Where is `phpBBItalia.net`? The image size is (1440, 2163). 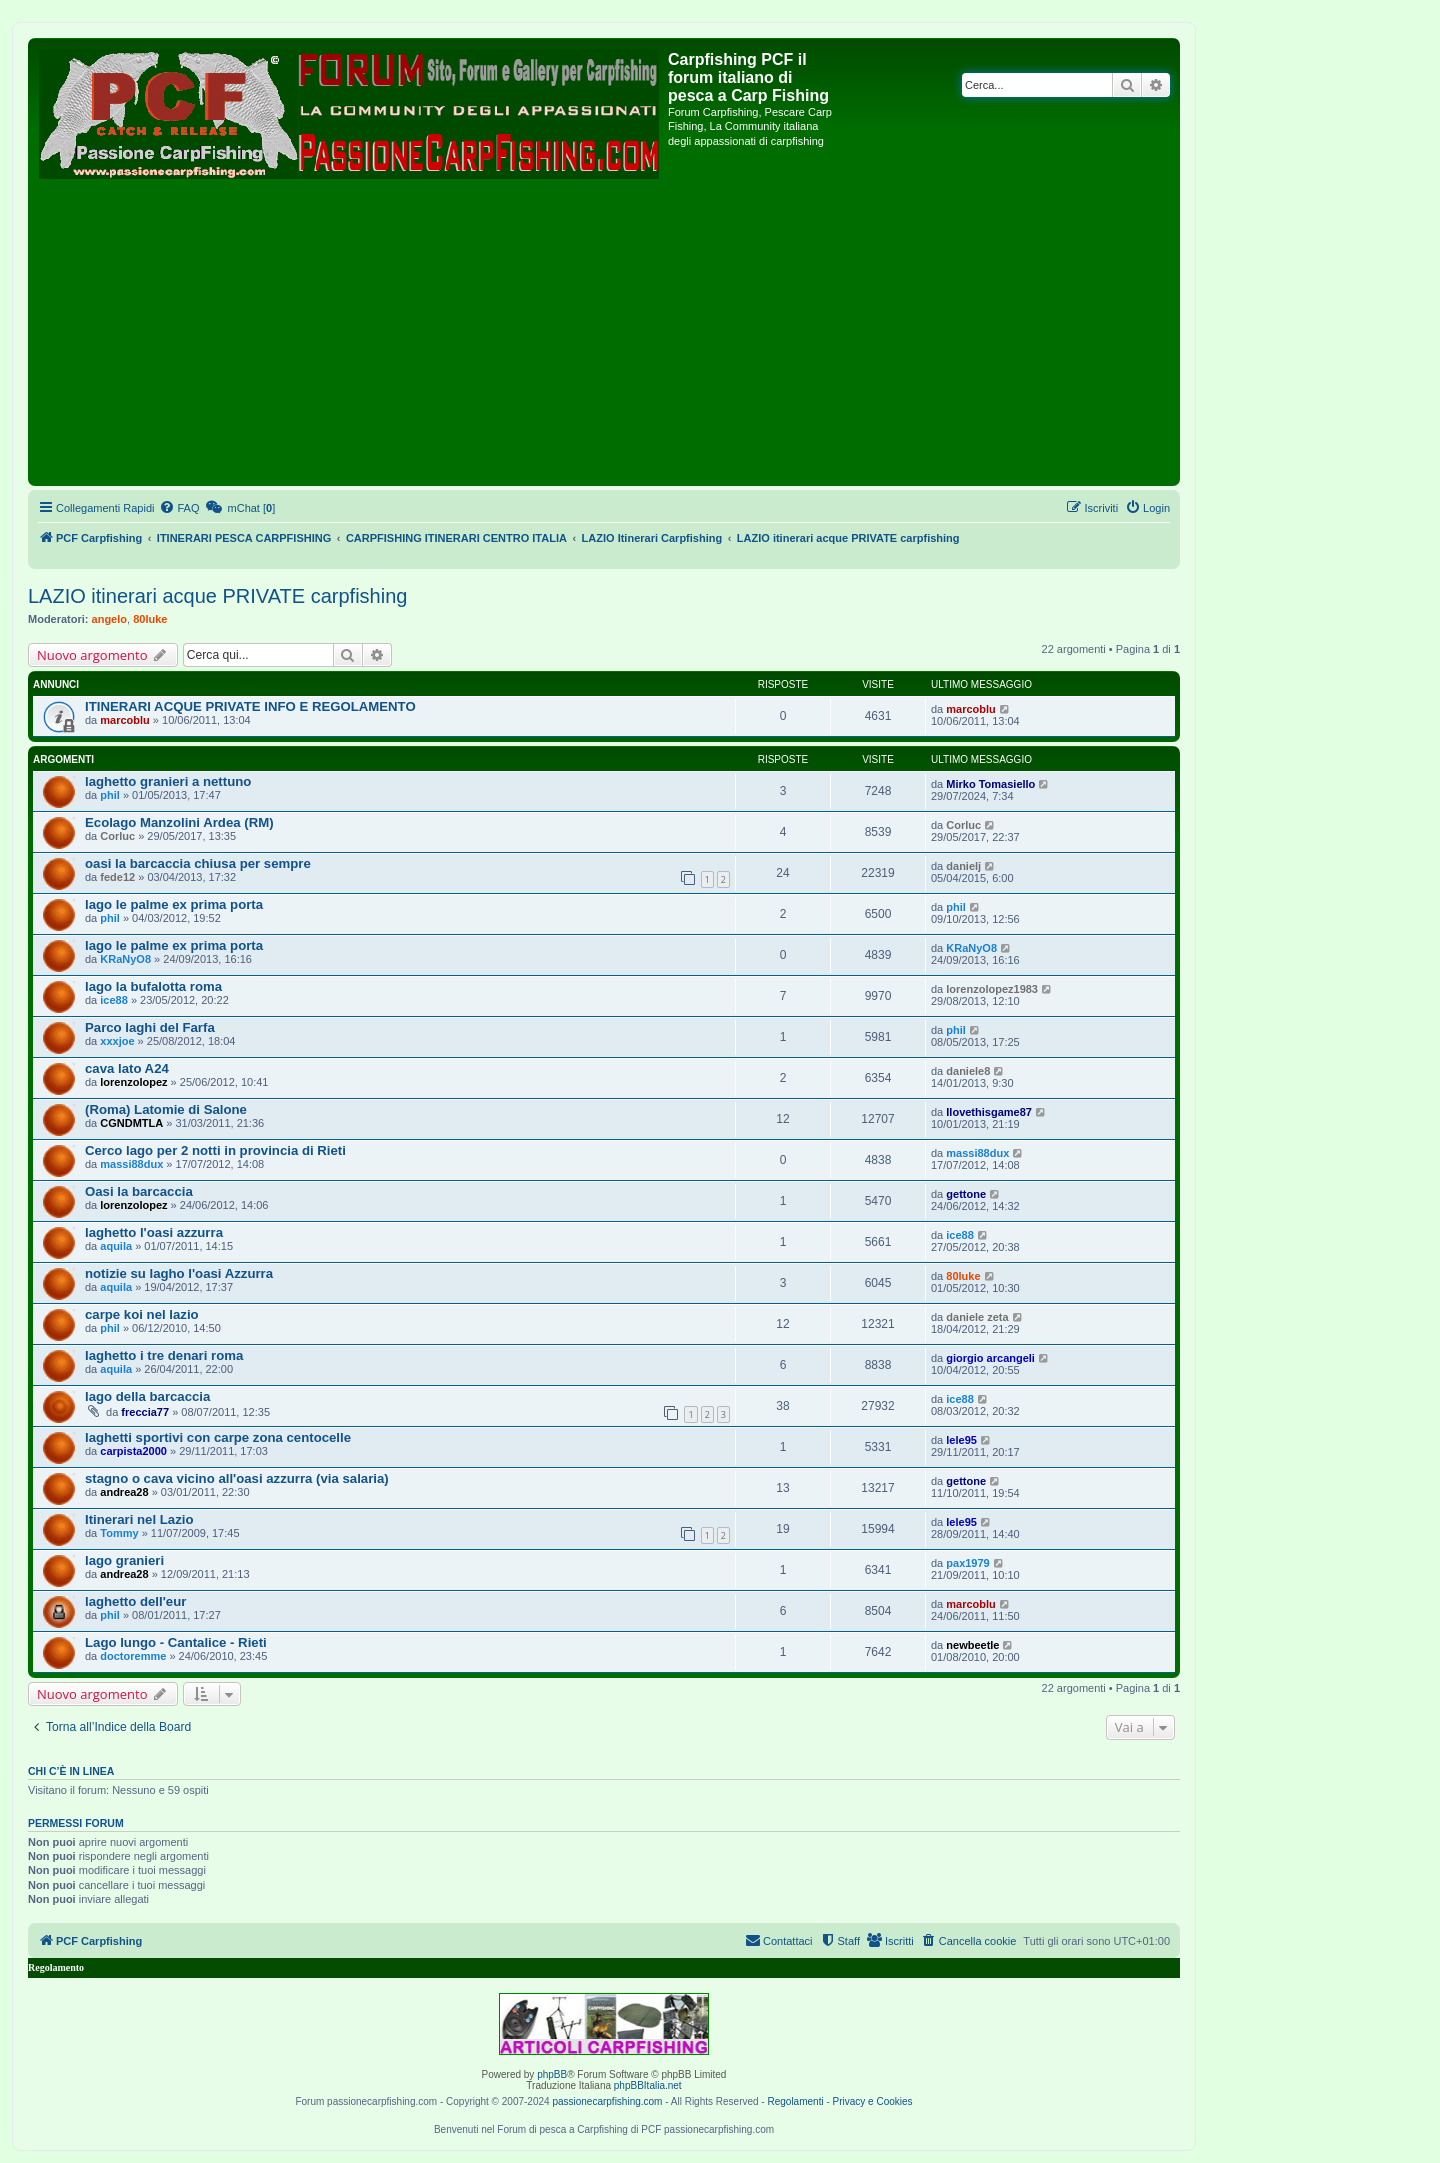
phpBBItalia.net is located at coordinates (648, 2085).